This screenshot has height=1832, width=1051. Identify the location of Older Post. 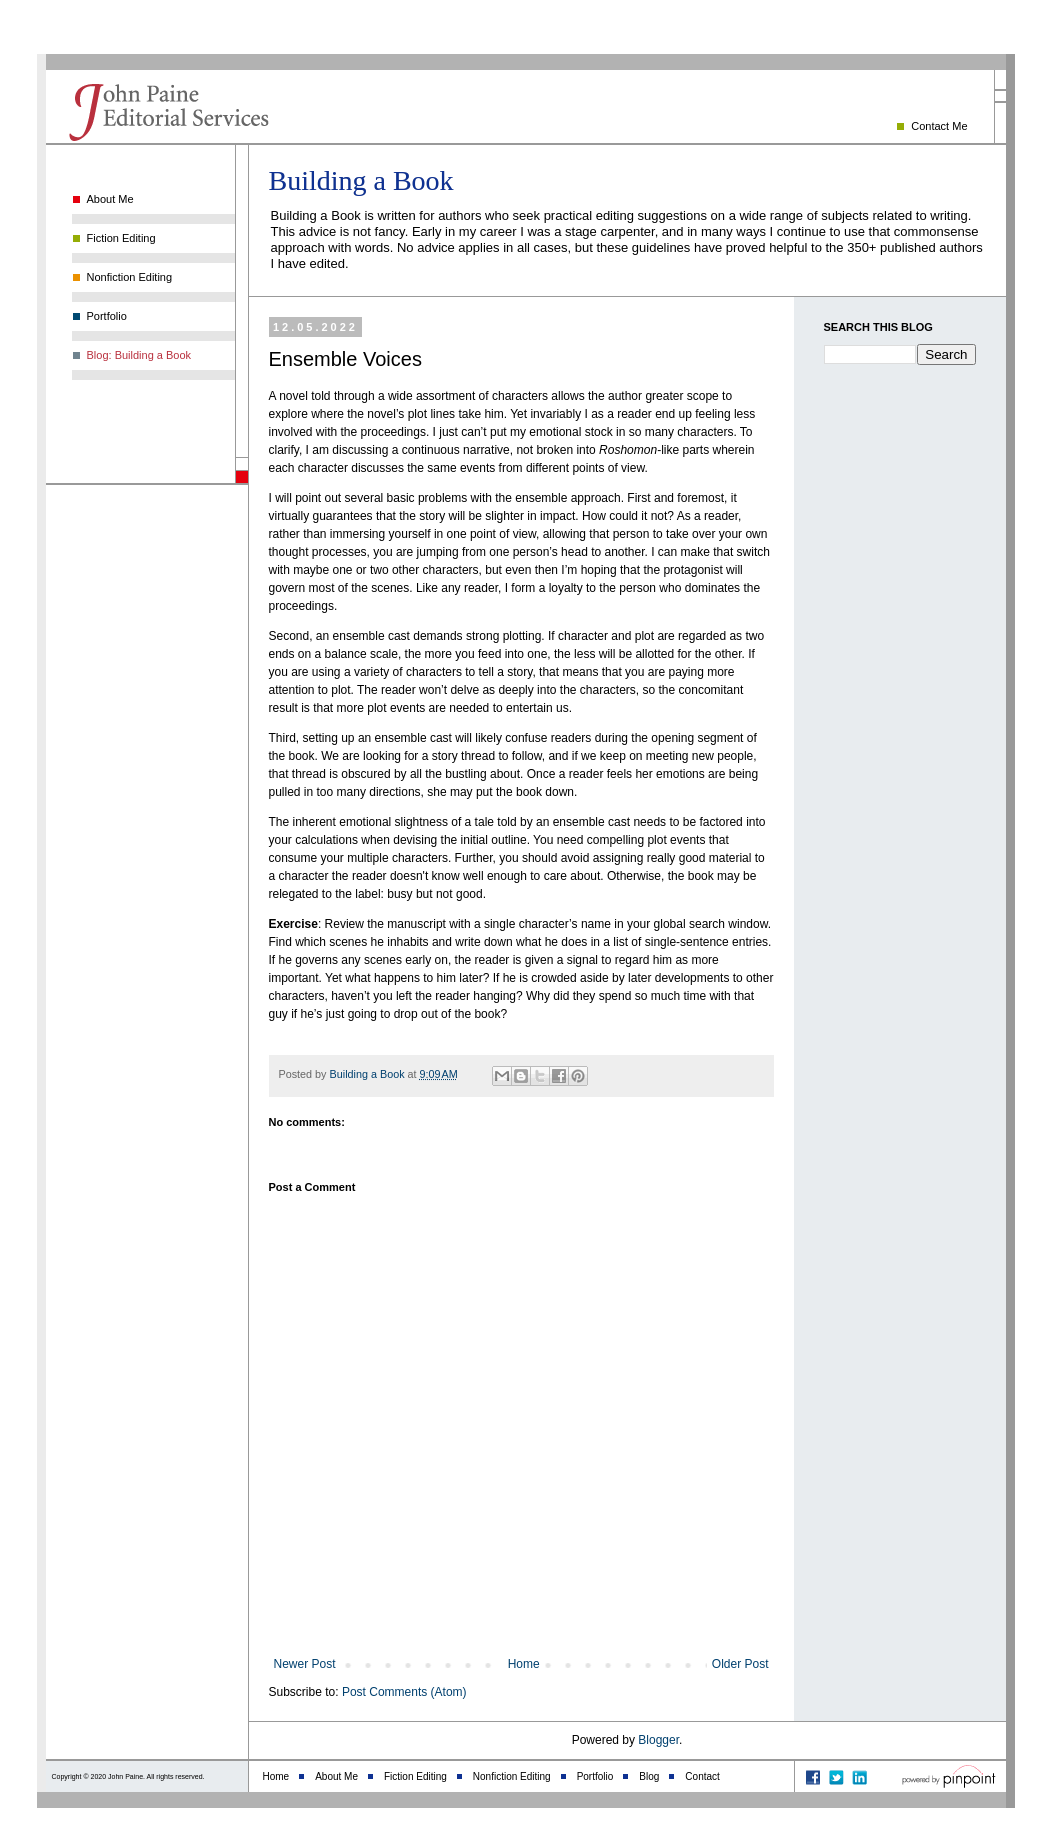
(740, 1664).